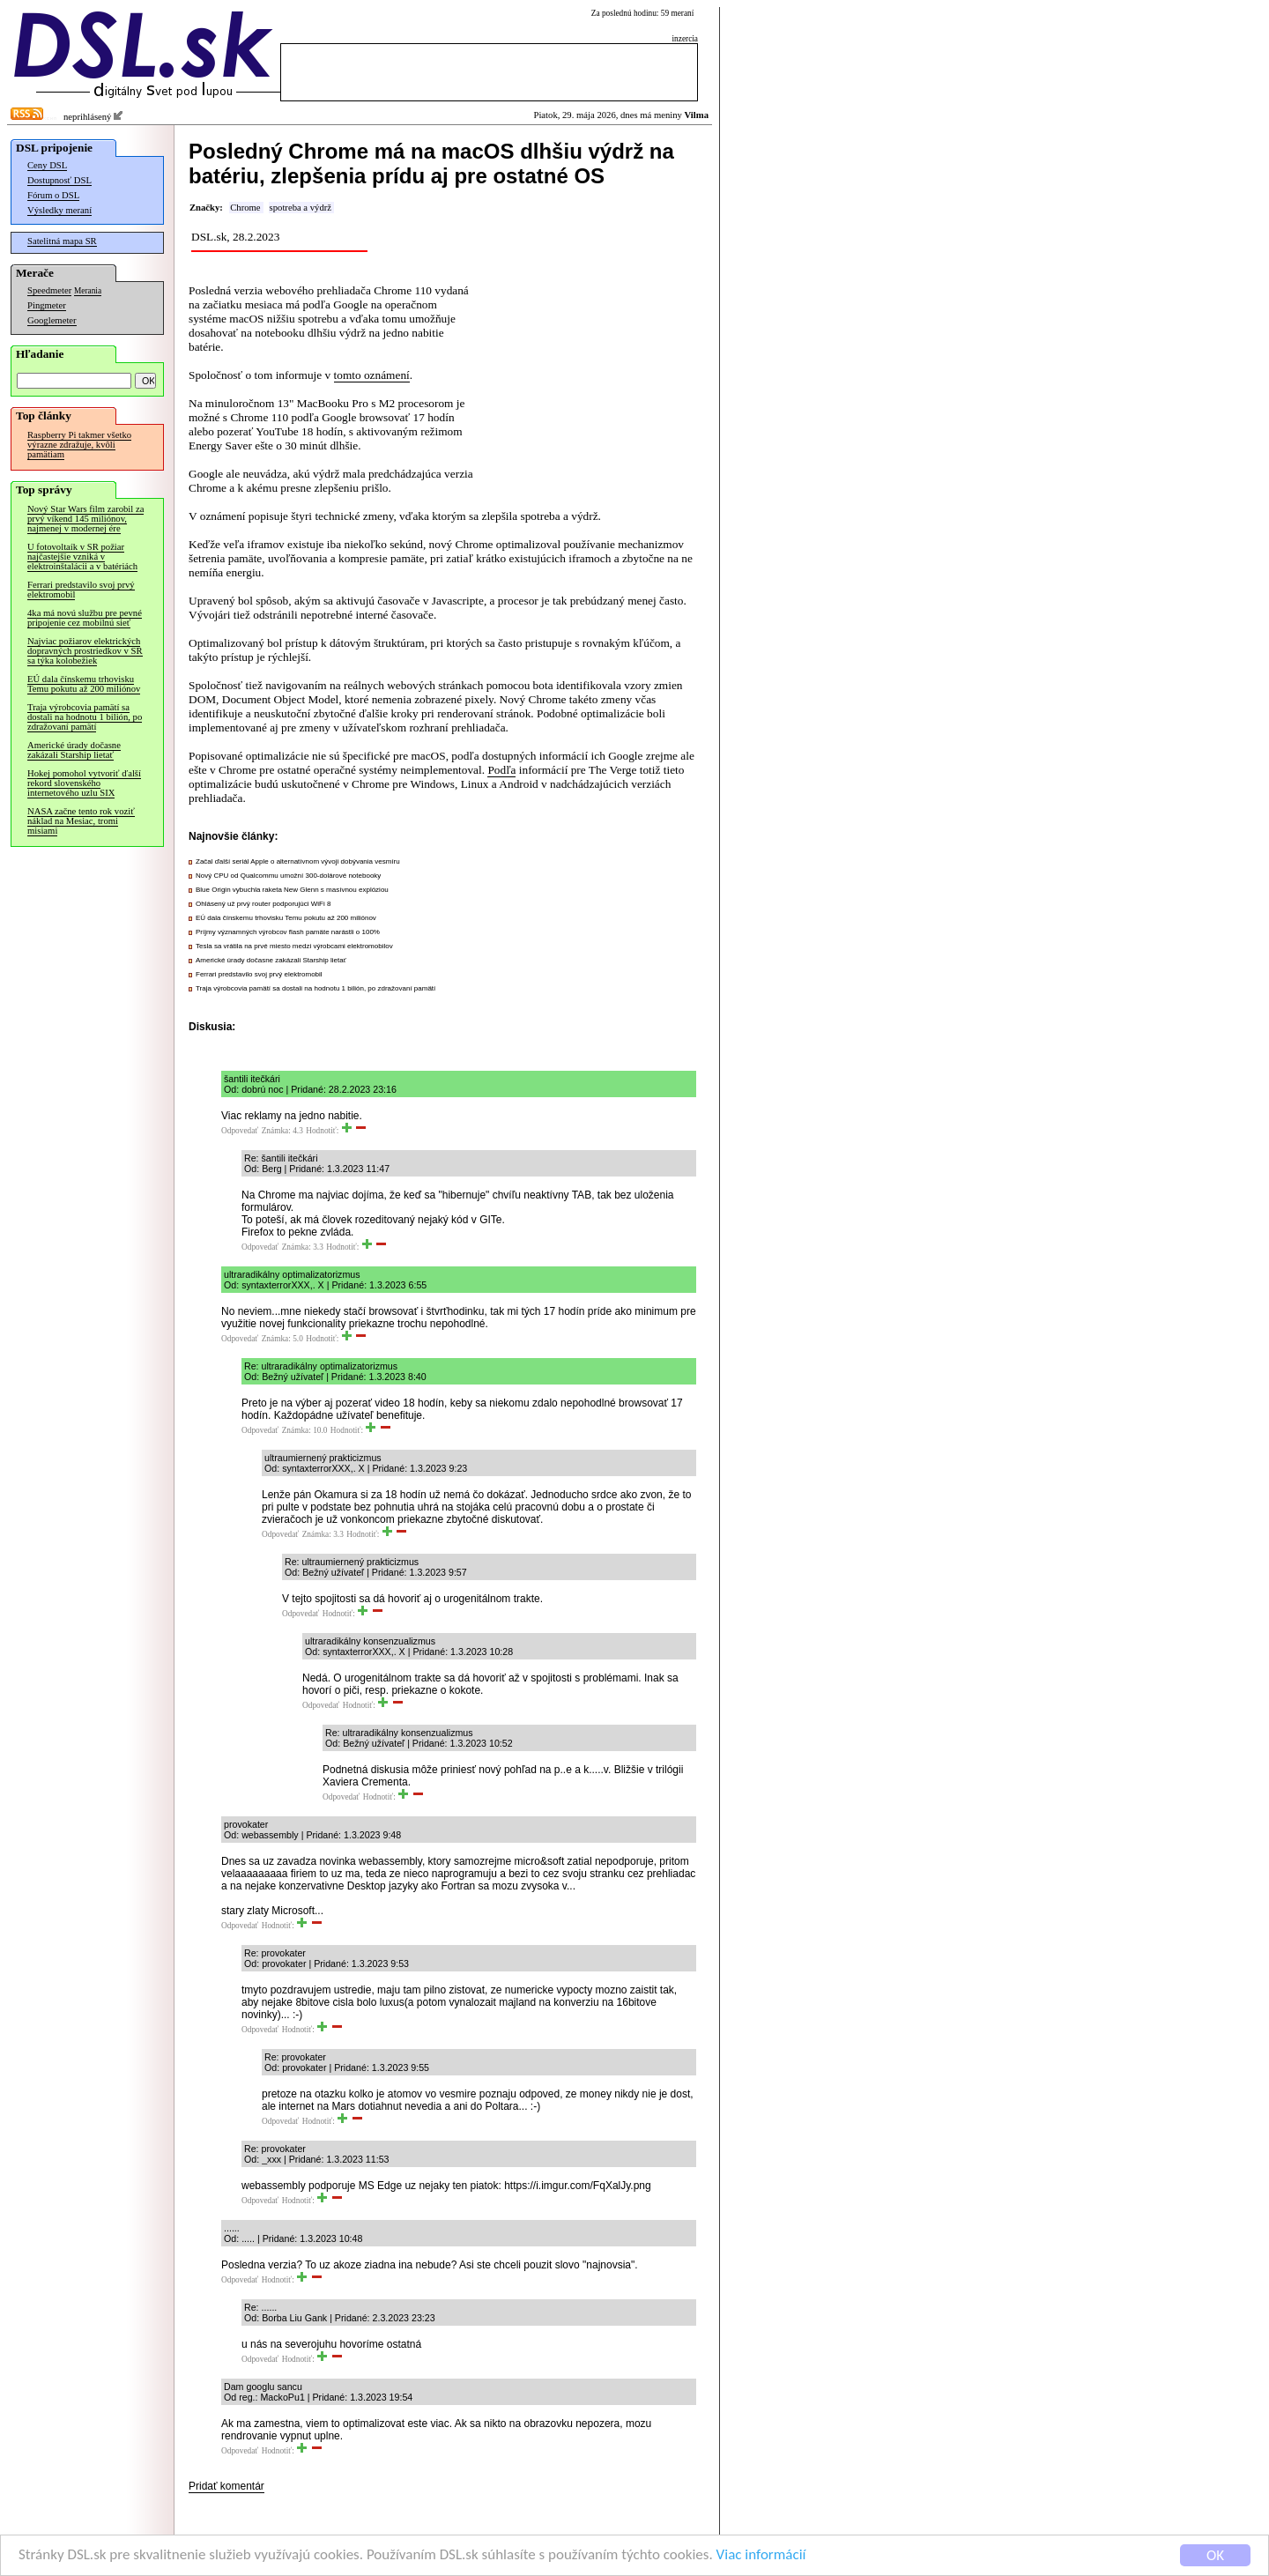  I want to click on Začal ďalší seriál Apple o alternatívnom vývoji dobývania vesmíru, so click(298, 861).